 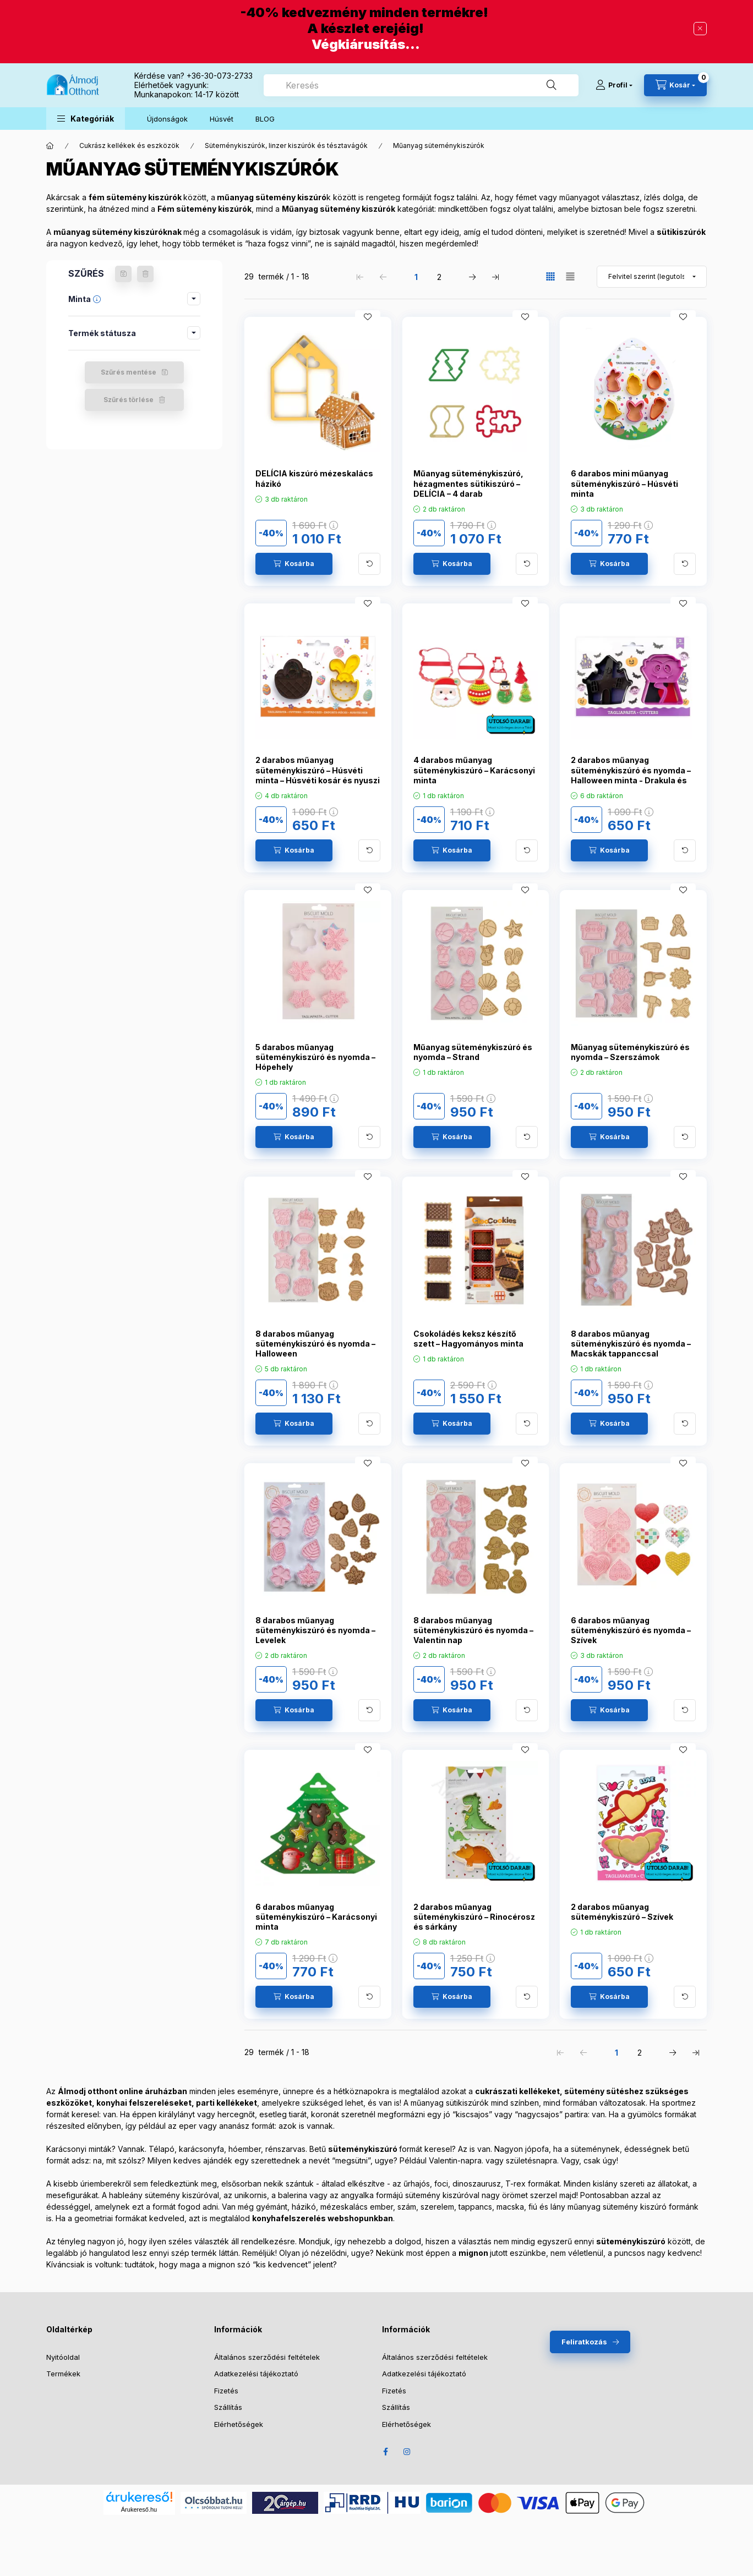 What do you see at coordinates (238, 2424) in the screenshot?
I see `Elérhetőségek` at bounding box center [238, 2424].